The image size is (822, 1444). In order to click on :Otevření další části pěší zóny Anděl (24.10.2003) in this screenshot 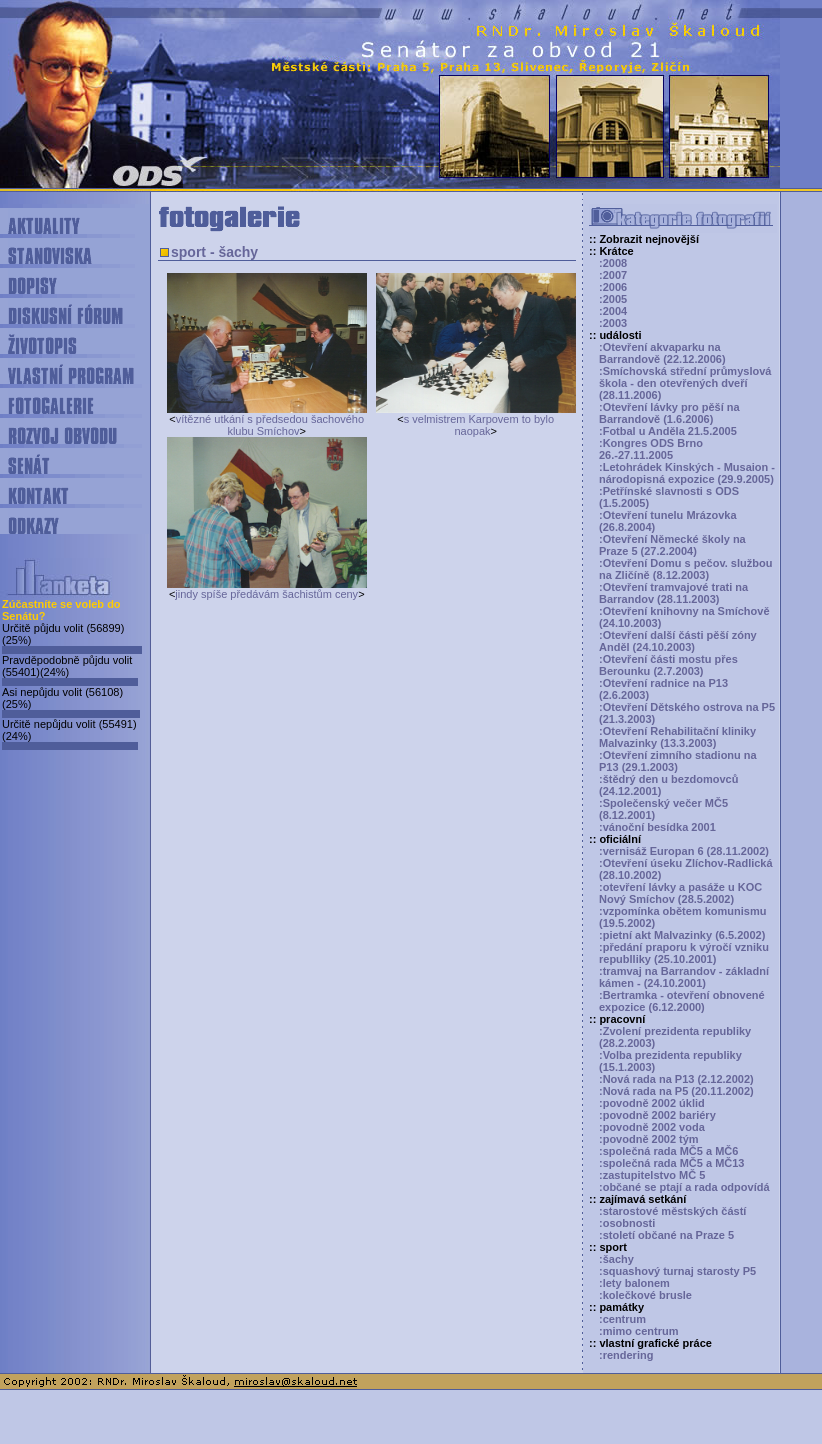, I will do `click(678, 641)`.